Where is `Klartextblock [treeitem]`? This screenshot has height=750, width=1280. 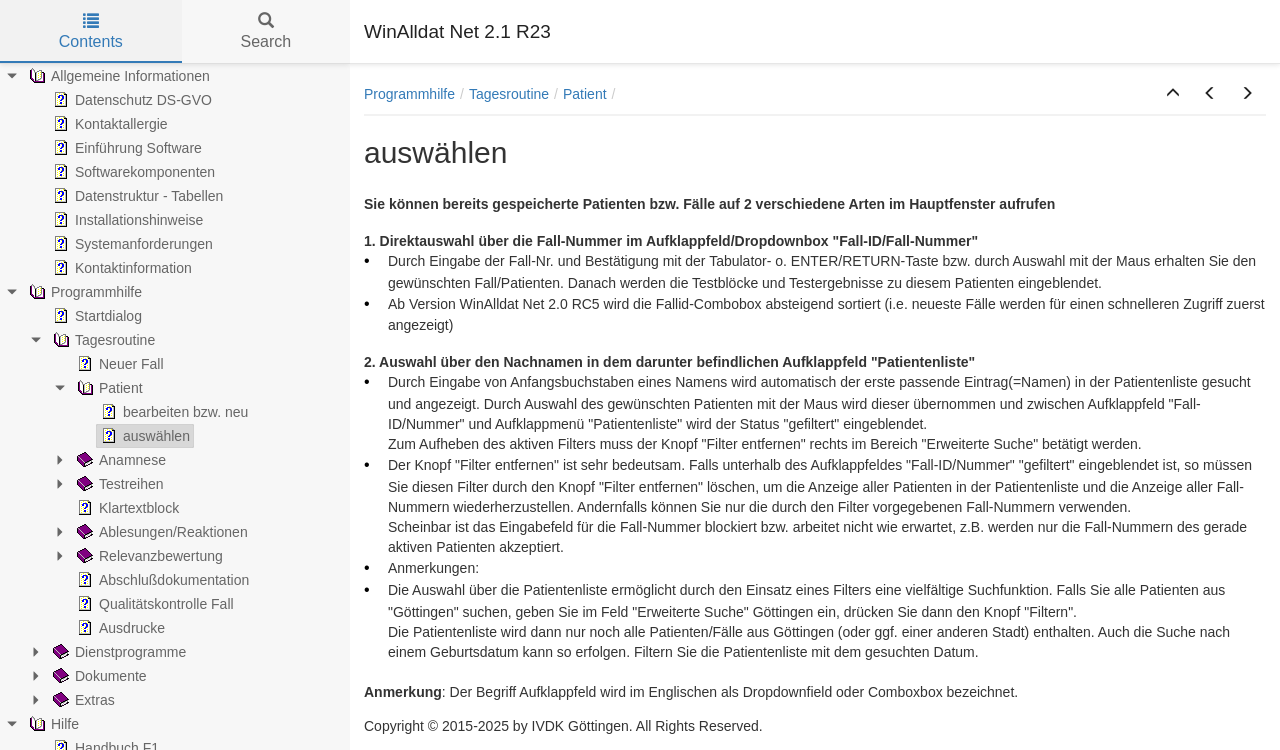 Klartextblock [treeitem] is located at coordinates (126, 508).